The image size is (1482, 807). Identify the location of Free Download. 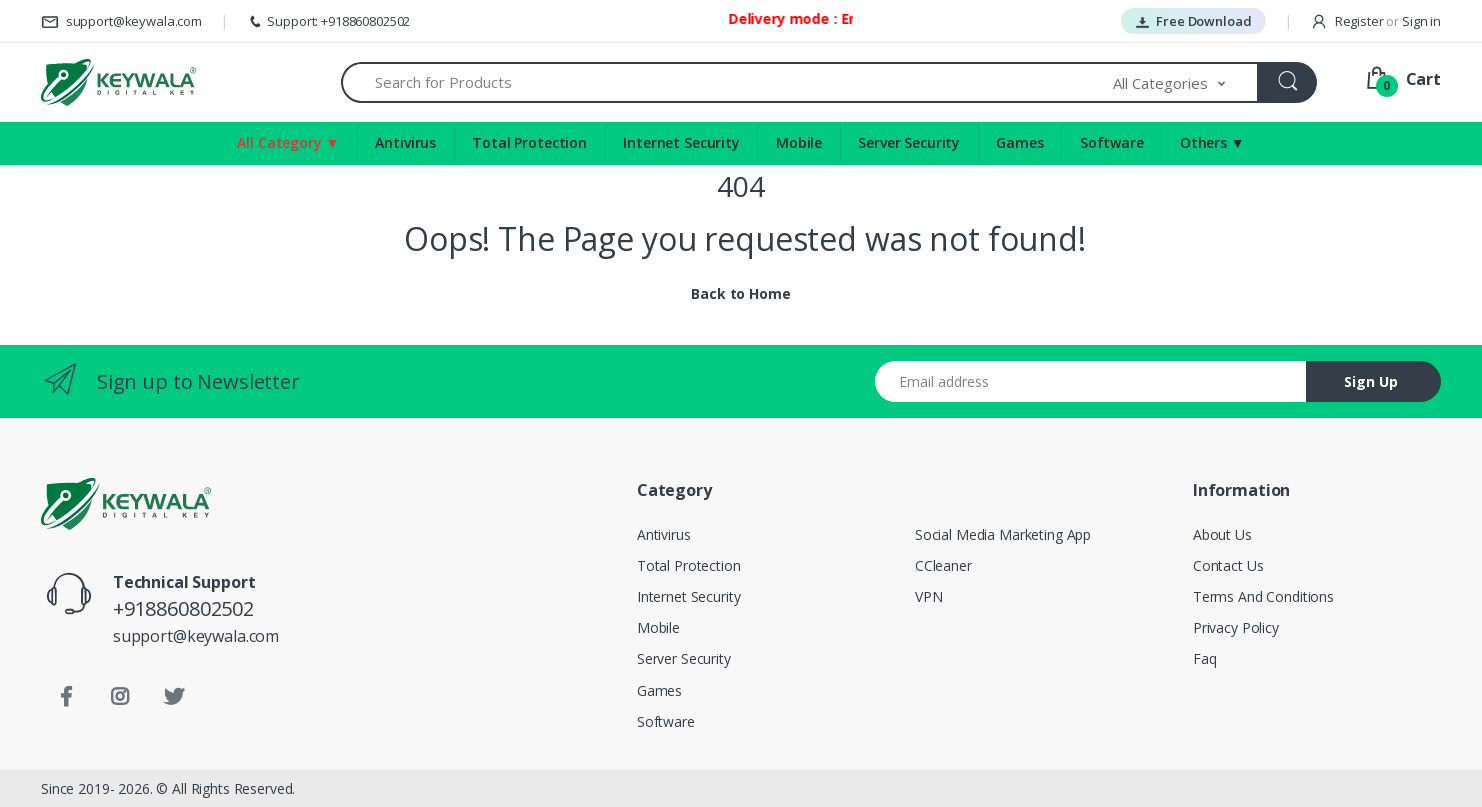
(1193, 21).